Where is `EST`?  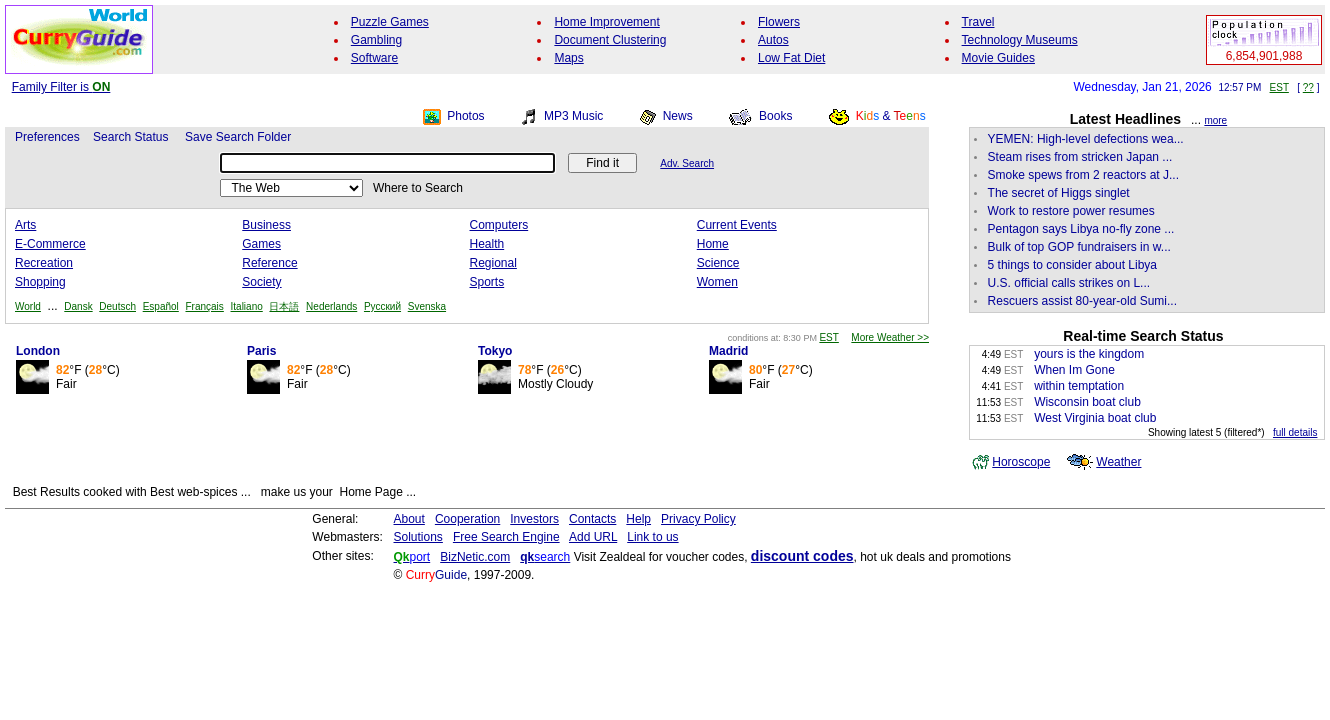 EST is located at coordinates (1279, 87).